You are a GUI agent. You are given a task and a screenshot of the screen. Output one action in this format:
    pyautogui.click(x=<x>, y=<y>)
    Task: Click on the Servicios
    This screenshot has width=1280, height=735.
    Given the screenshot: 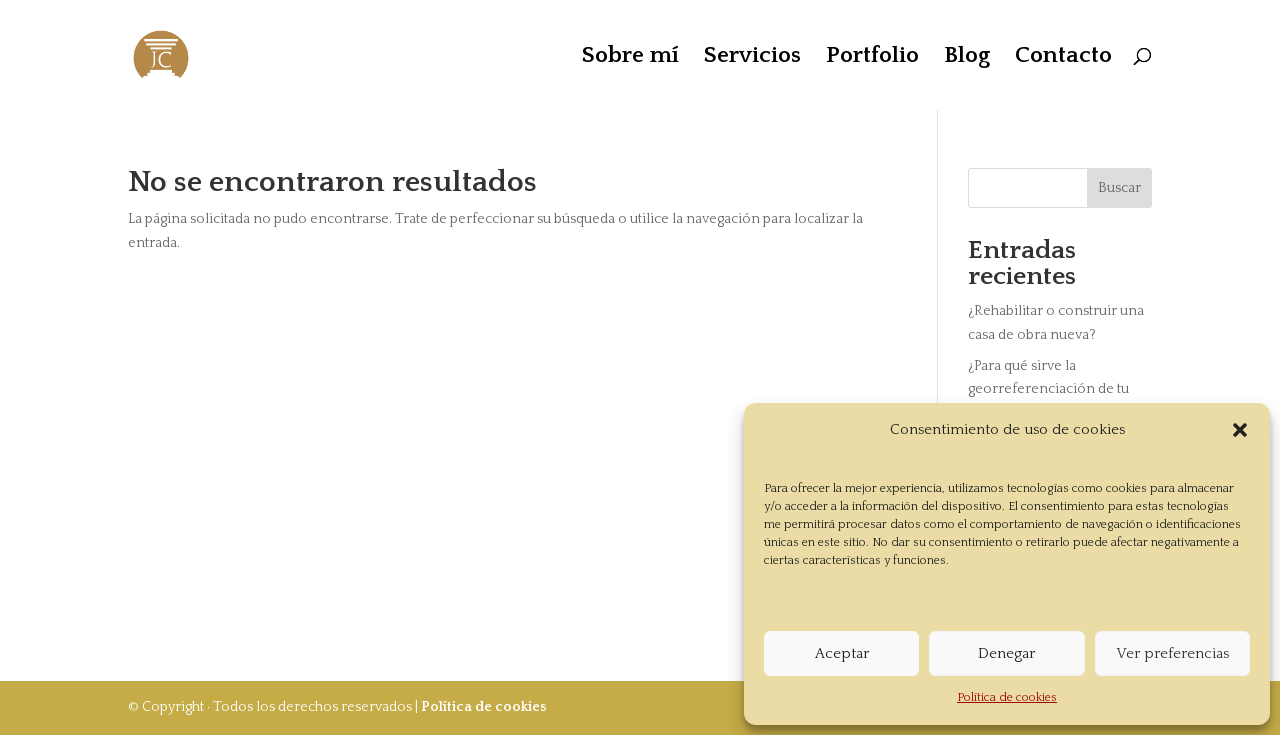 What is the action you would take?
    pyautogui.click(x=752, y=58)
    